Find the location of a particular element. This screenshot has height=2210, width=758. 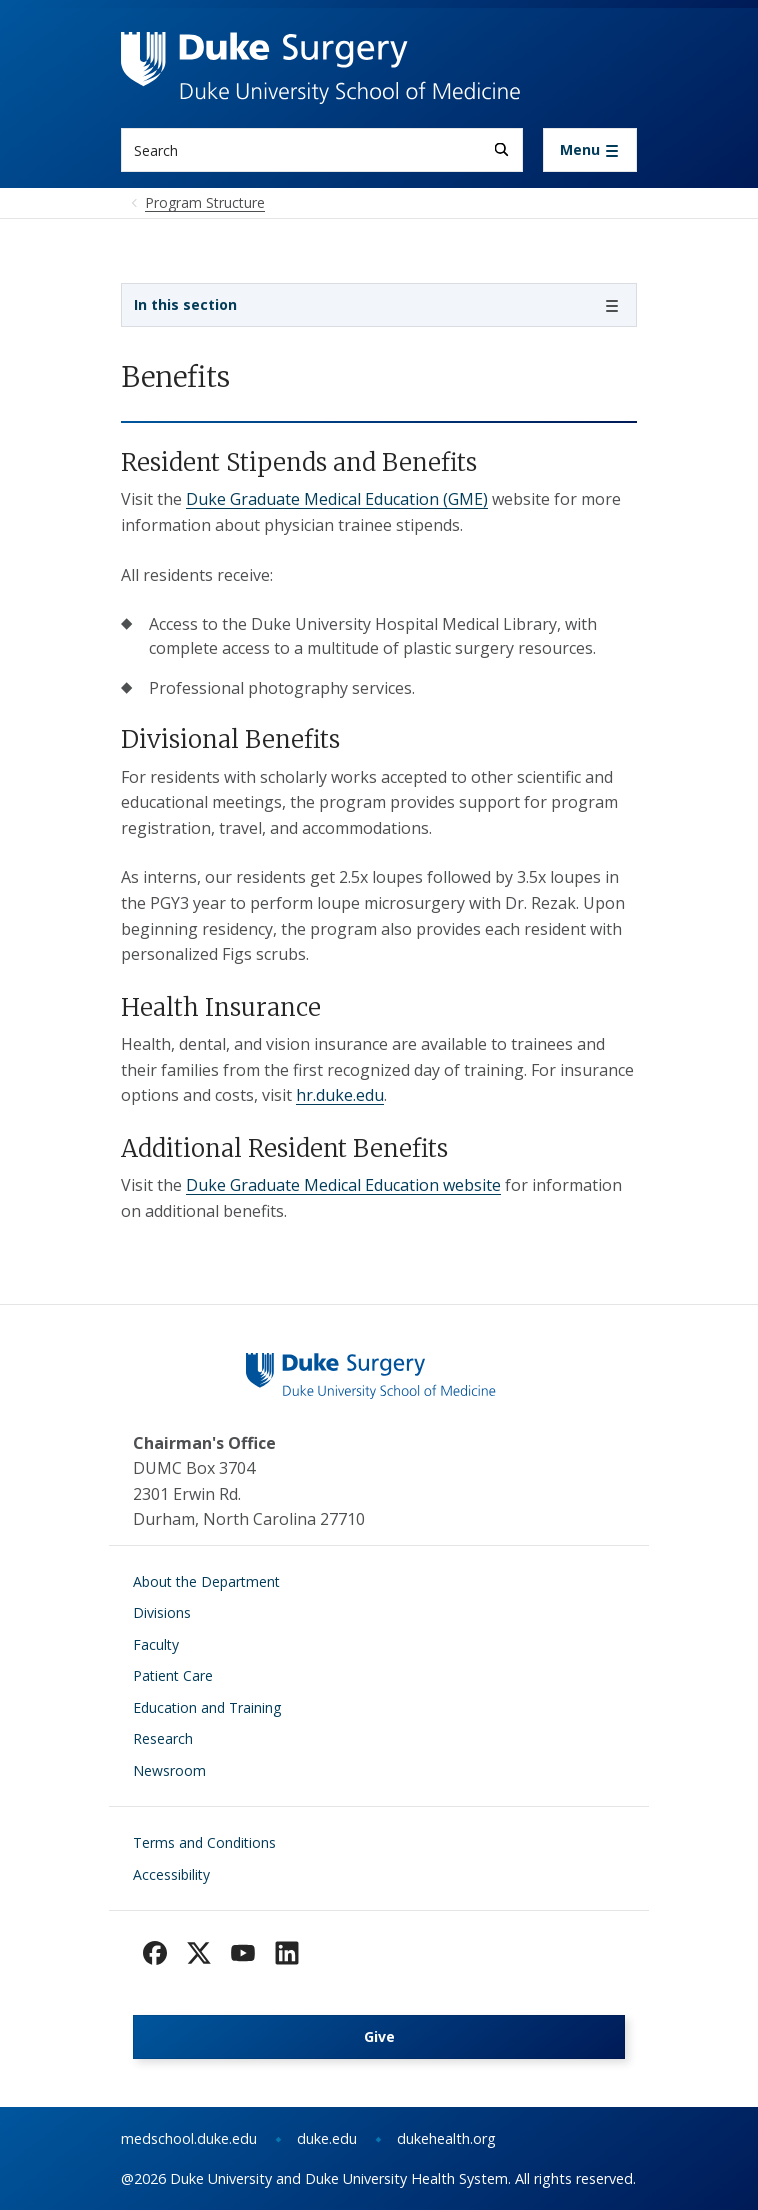

Duke Graduate Medical Education (GME) is located at coordinates (337, 499).